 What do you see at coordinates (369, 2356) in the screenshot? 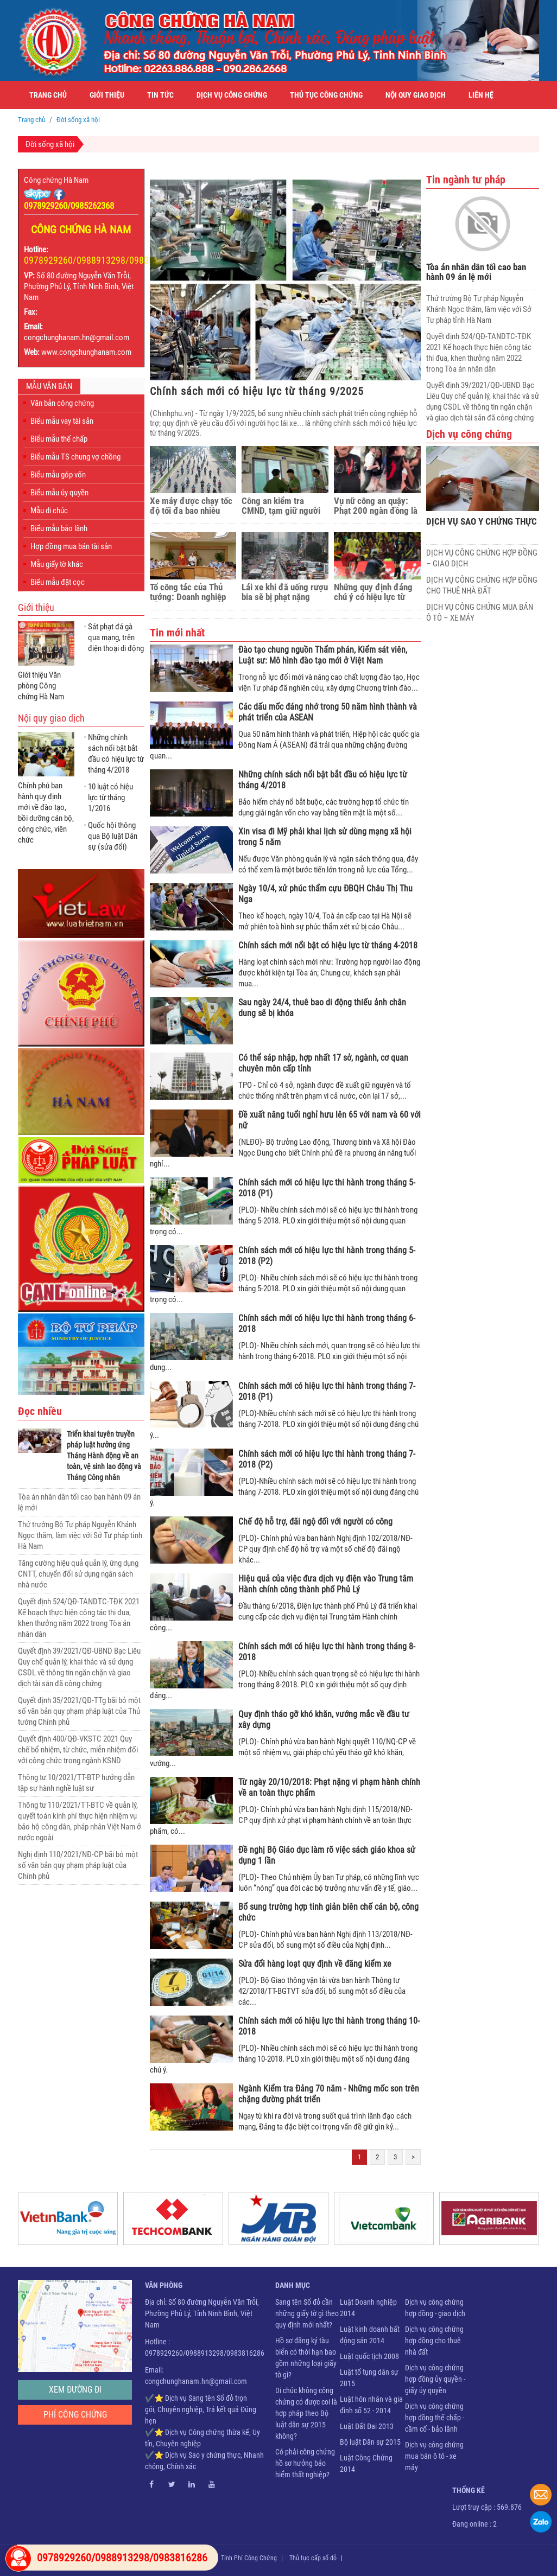
I see `Luật quốc tịch 2008` at bounding box center [369, 2356].